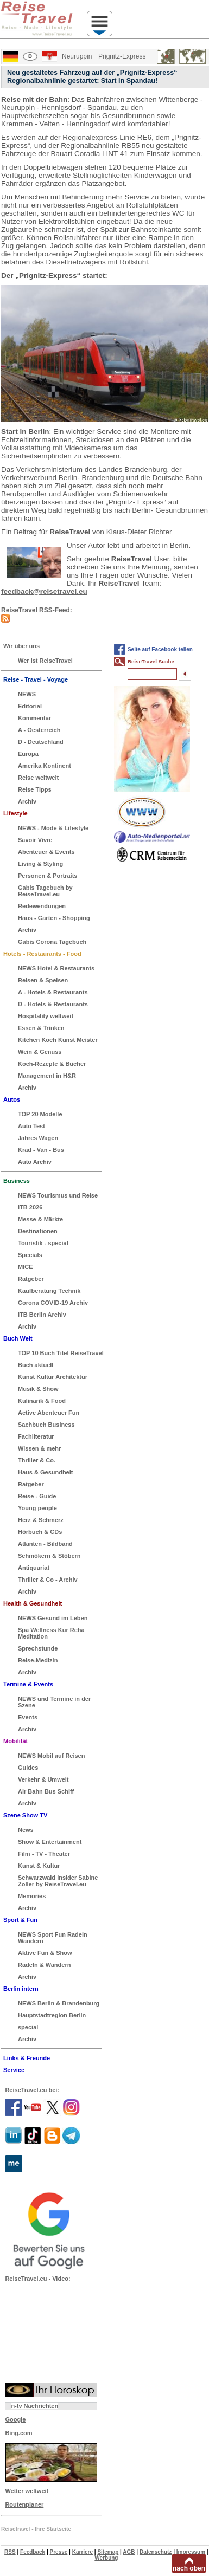  What do you see at coordinates (18, 2433) in the screenshot?
I see `Bing.com` at bounding box center [18, 2433].